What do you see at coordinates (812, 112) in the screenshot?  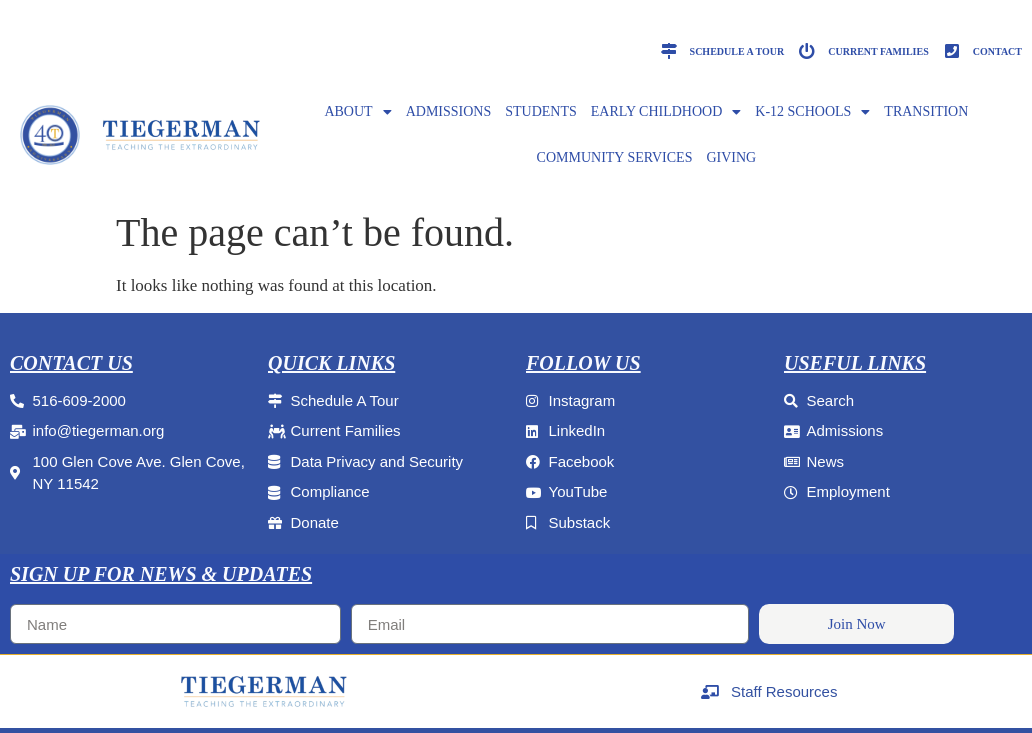 I see `K-12 SCHOOLS` at bounding box center [812, 112].